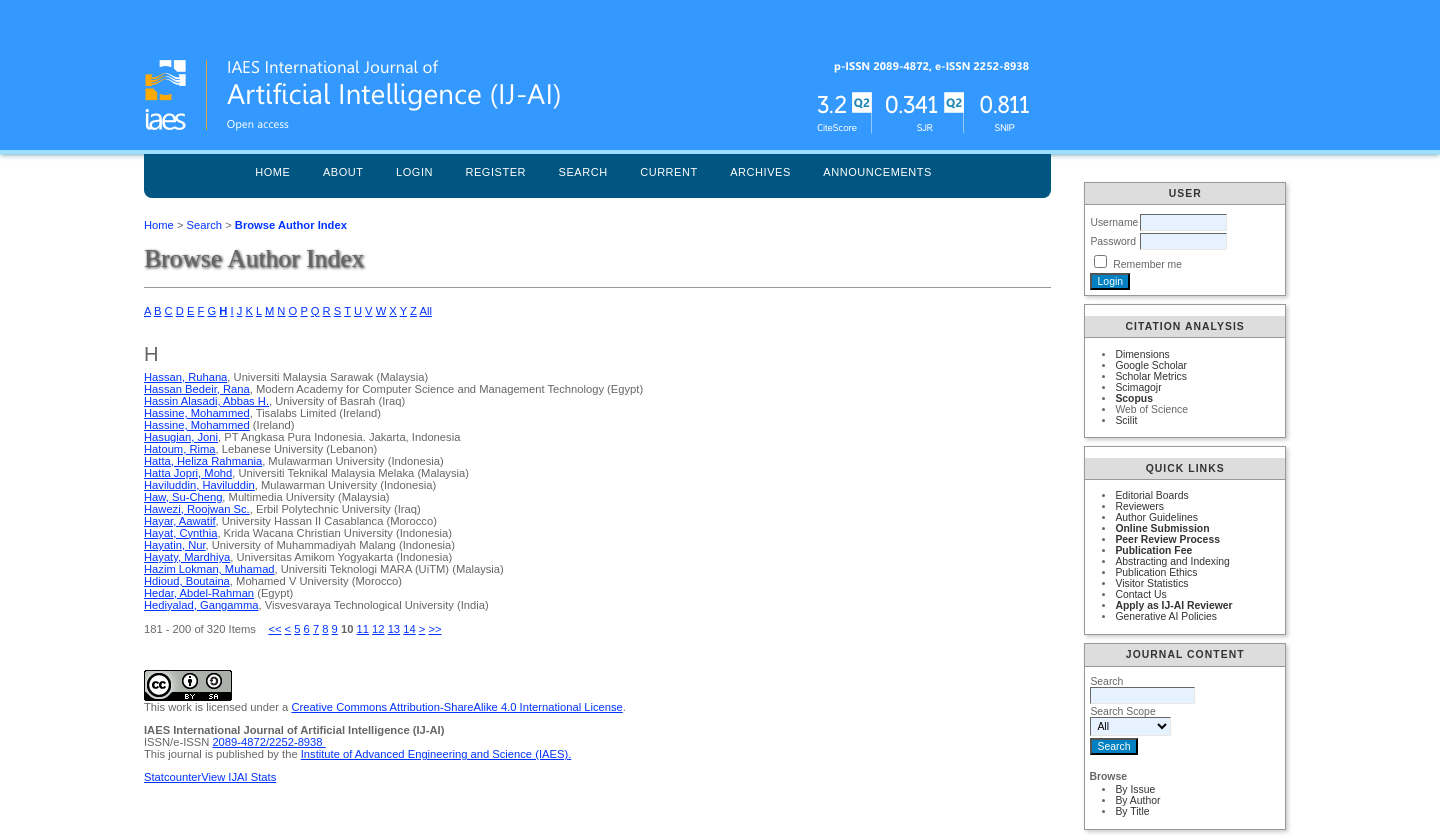 This screenshot has height=840, width=1440. What do you see at coordinates (183, 497) in the screenshot?
I see `Haw, Su-Cheng` at bounding box center [183, 497].